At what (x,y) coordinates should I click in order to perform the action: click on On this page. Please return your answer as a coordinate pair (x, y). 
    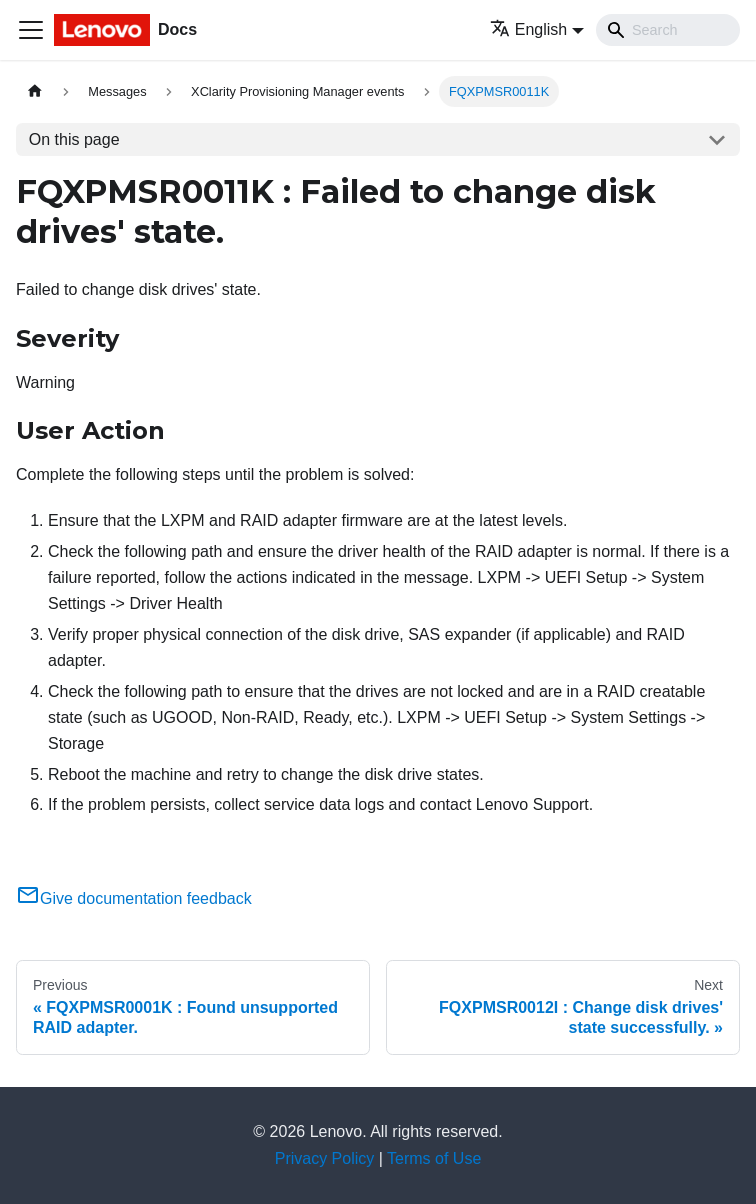
    Looking at the image, I should click on (74, 139).